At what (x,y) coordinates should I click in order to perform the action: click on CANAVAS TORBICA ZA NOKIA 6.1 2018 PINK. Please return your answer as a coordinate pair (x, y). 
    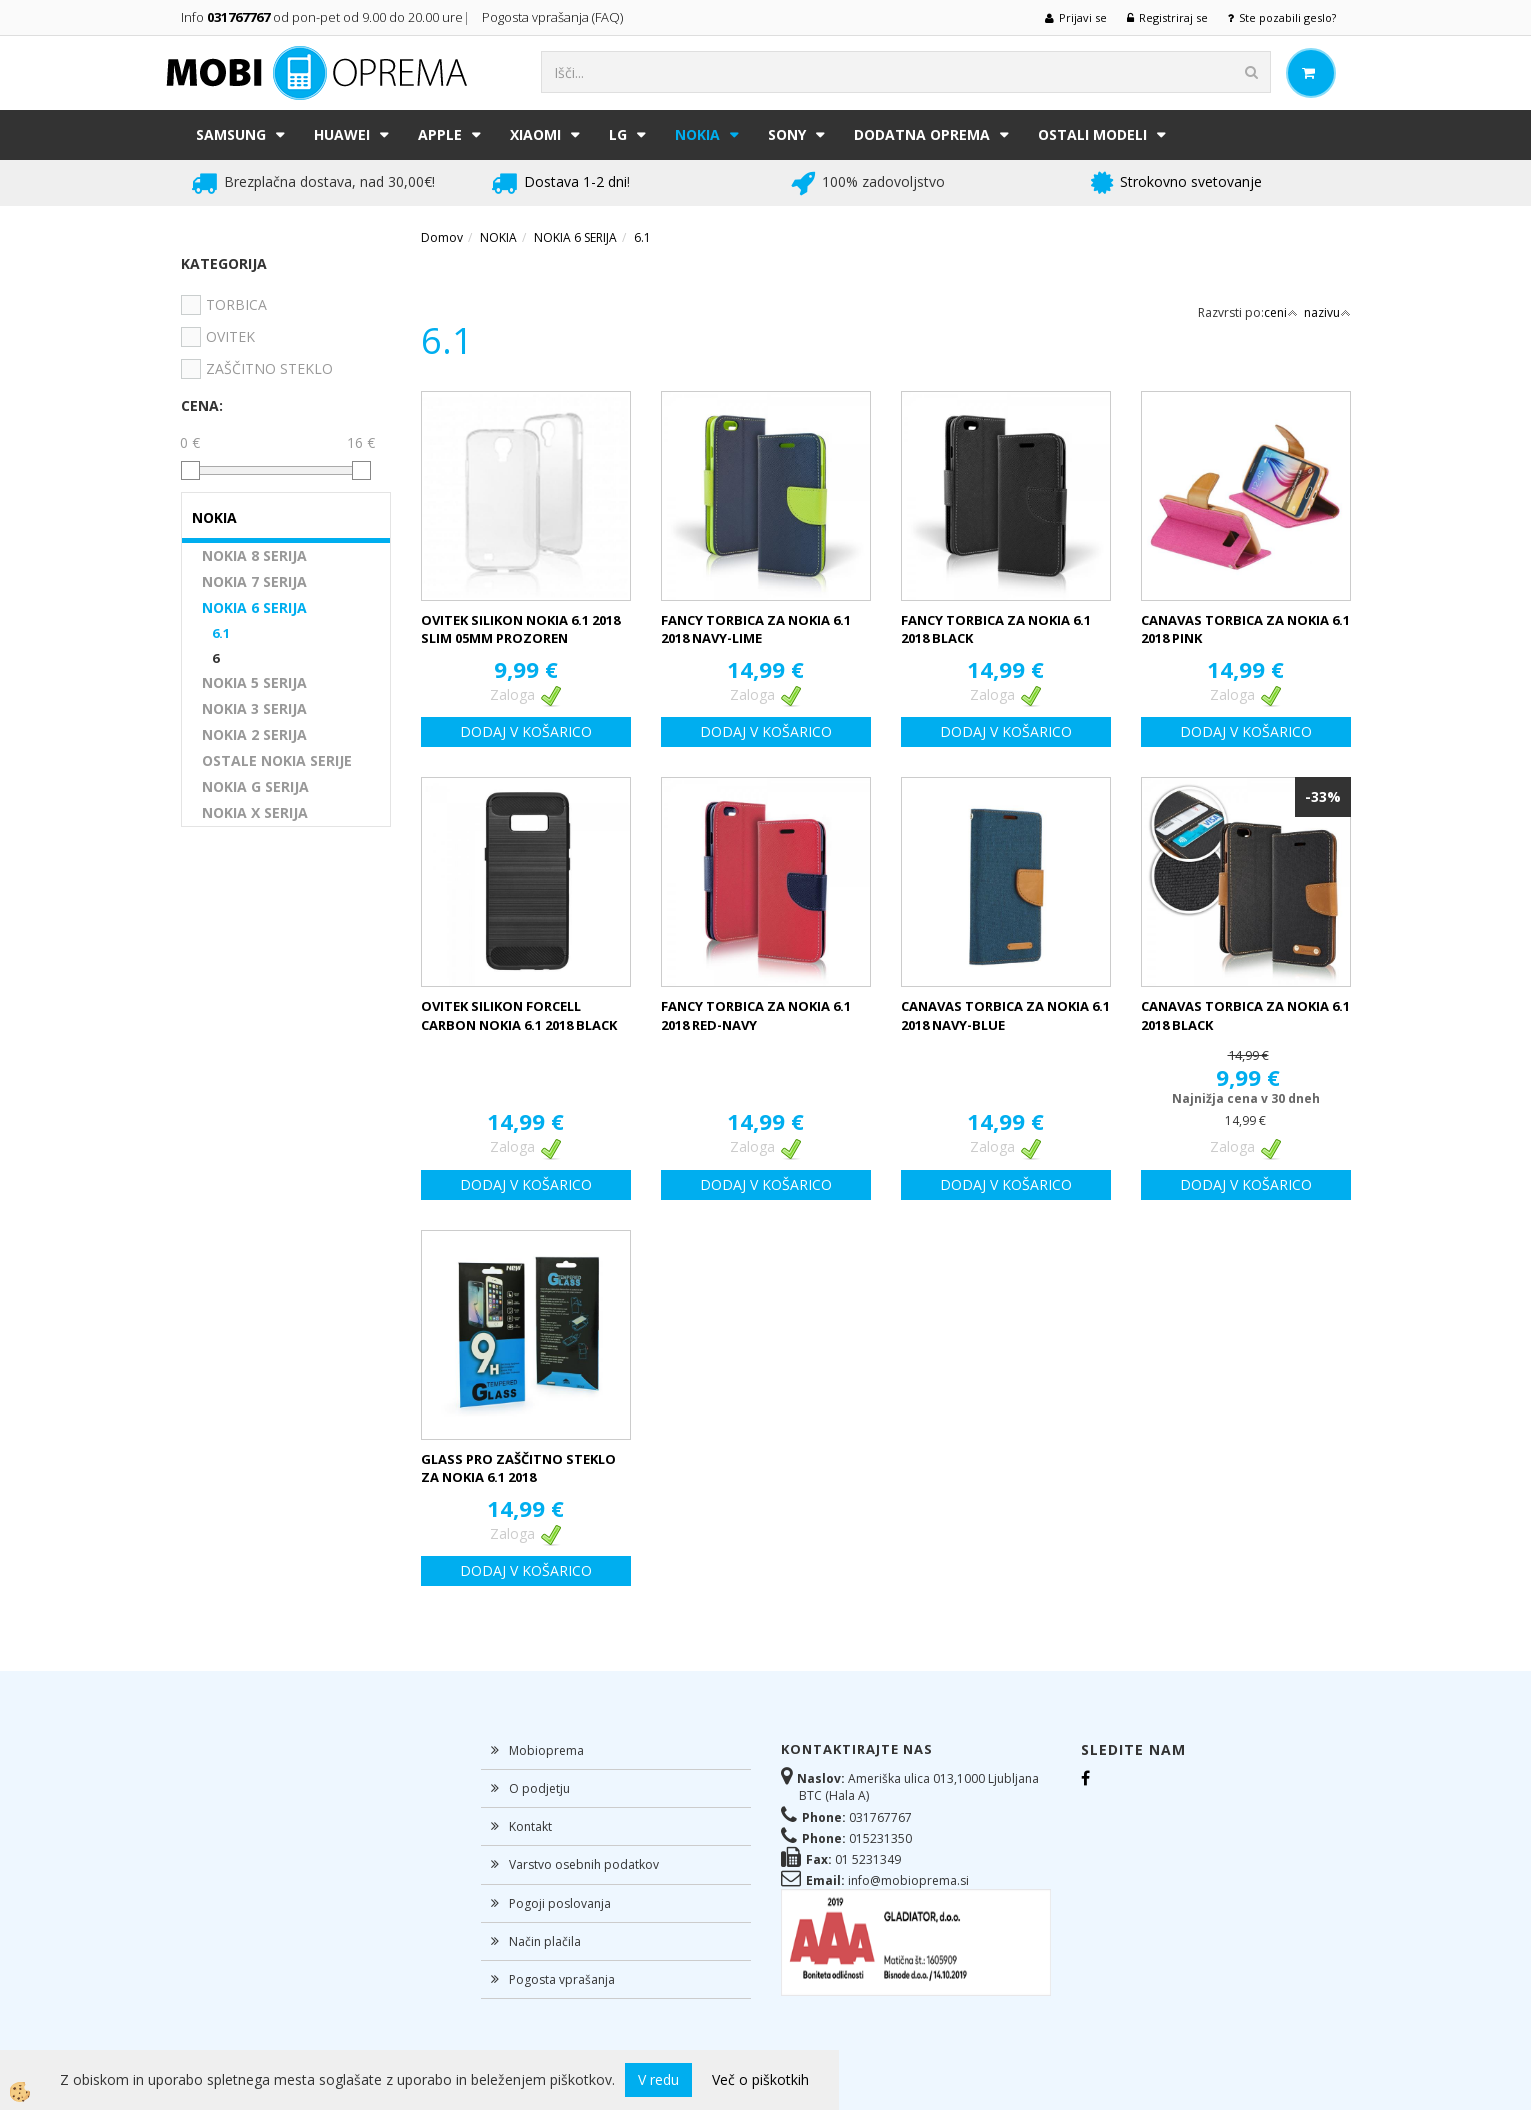
    Looking at the image, I should click on (1245, 629).